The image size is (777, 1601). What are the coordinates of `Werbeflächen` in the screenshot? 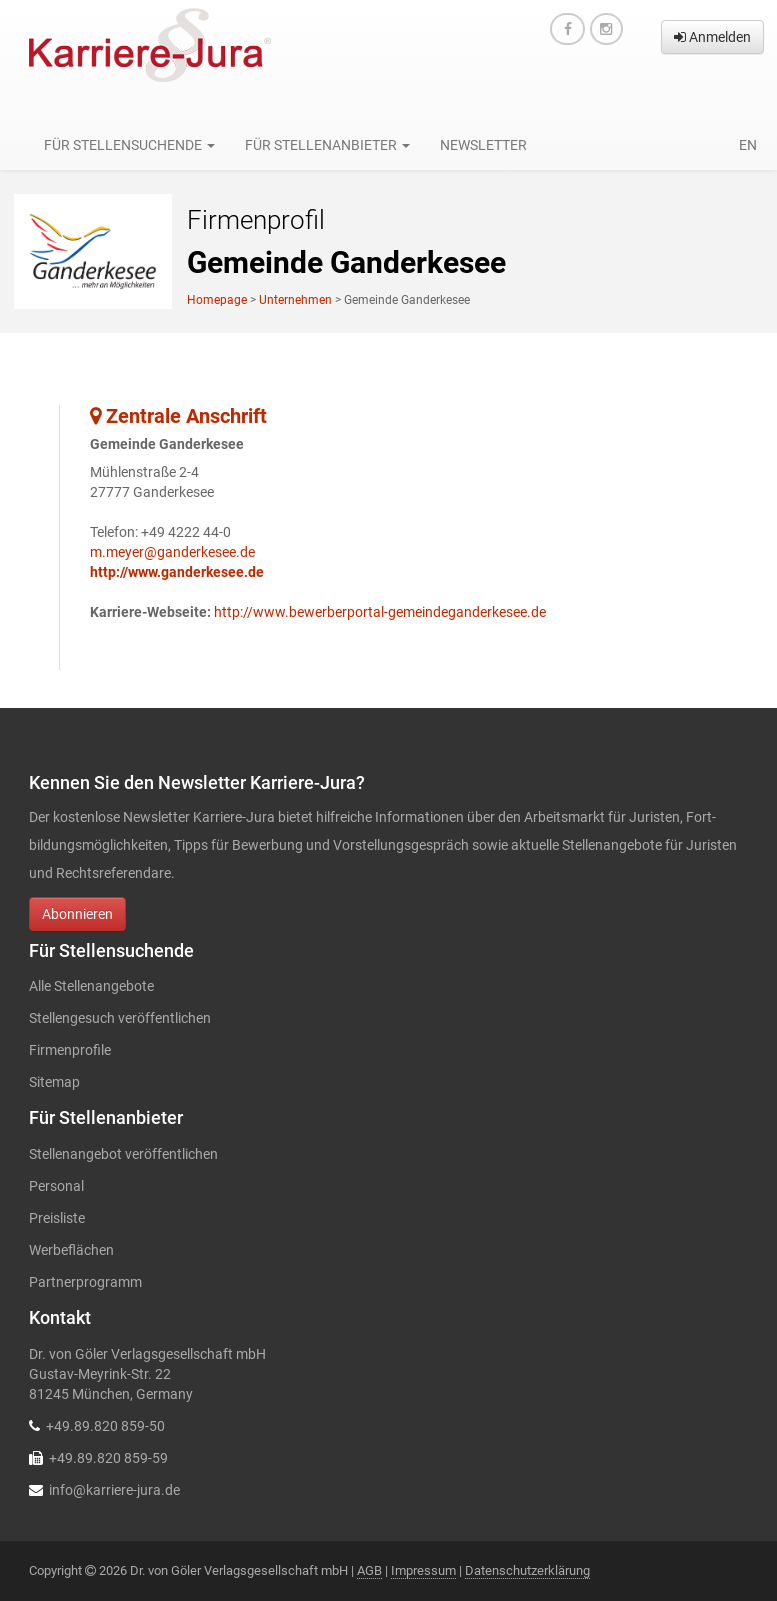 It's located at (71, 1250).